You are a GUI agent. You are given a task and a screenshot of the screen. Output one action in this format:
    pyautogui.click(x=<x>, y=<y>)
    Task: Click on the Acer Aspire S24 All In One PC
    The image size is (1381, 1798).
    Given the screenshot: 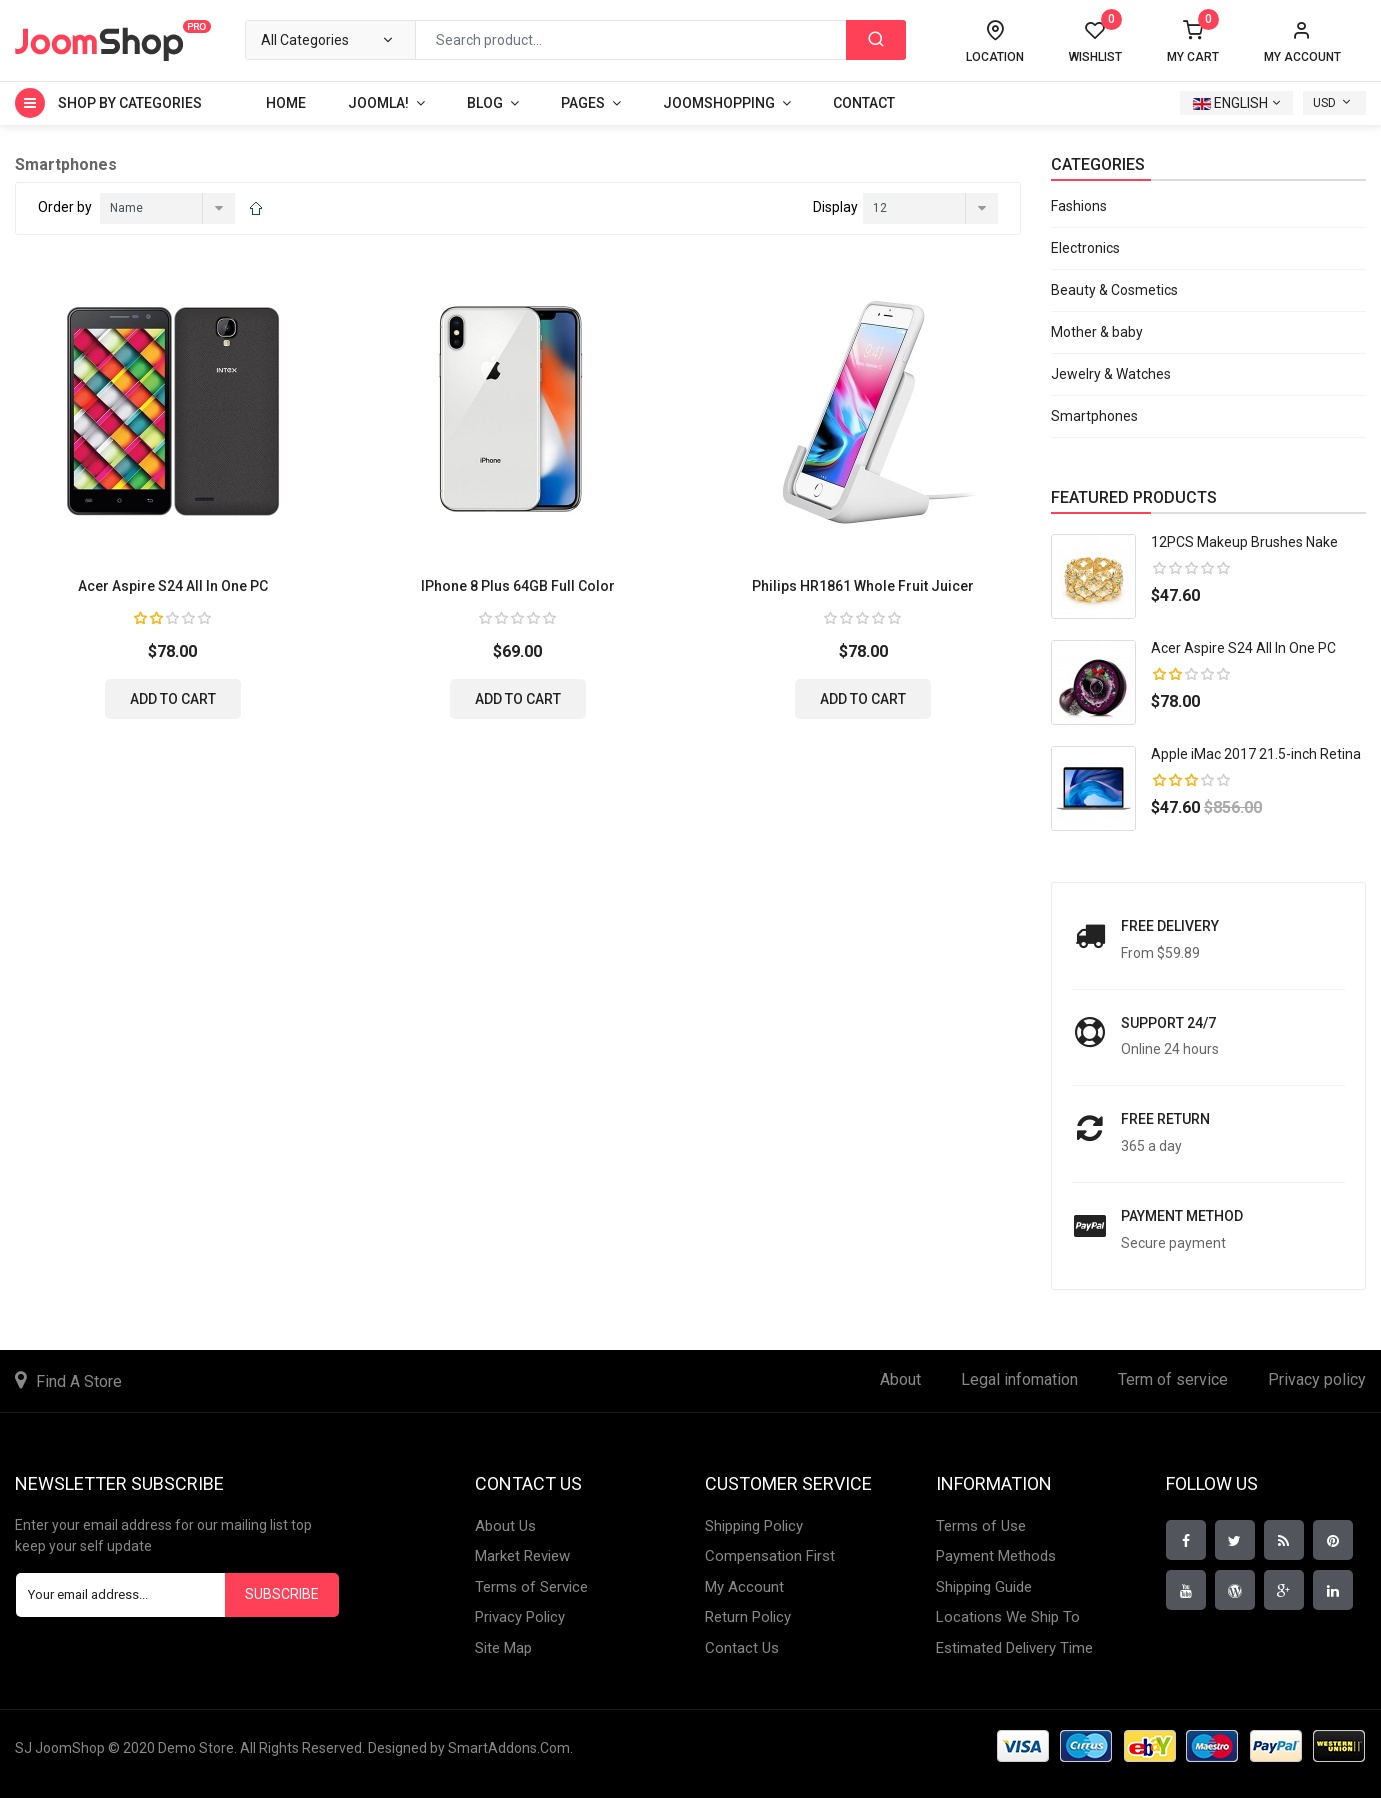 What is the action you would take?
    pyautogui.click(x=173, y=586)
    